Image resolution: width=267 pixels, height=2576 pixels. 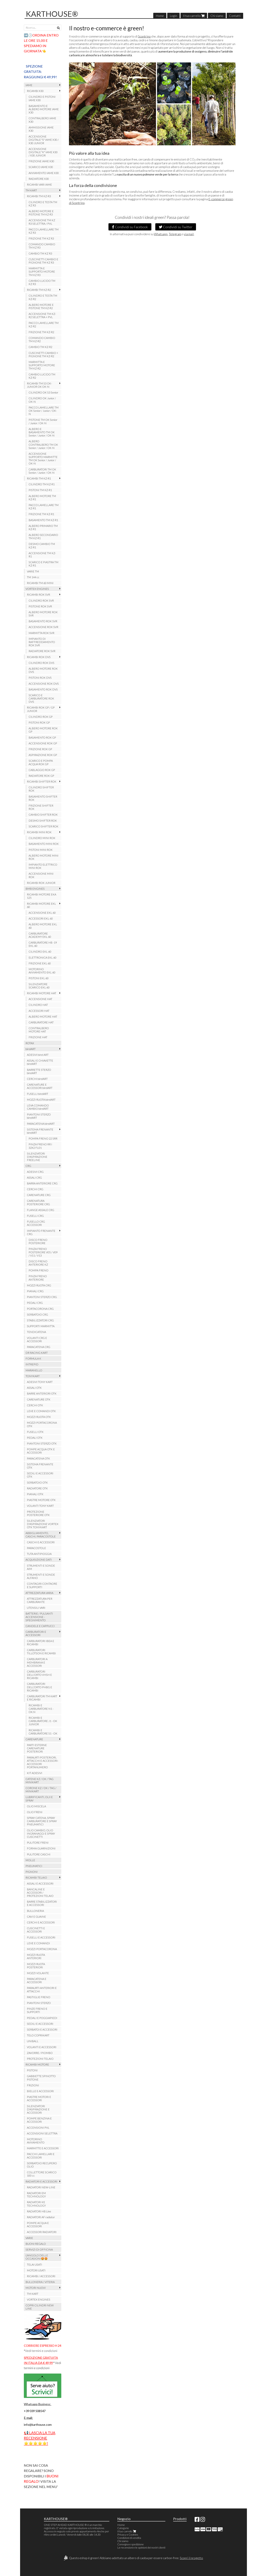 I want to click on ALBERO MOTORE TM KZ-R1, so click(x=42, y=497).